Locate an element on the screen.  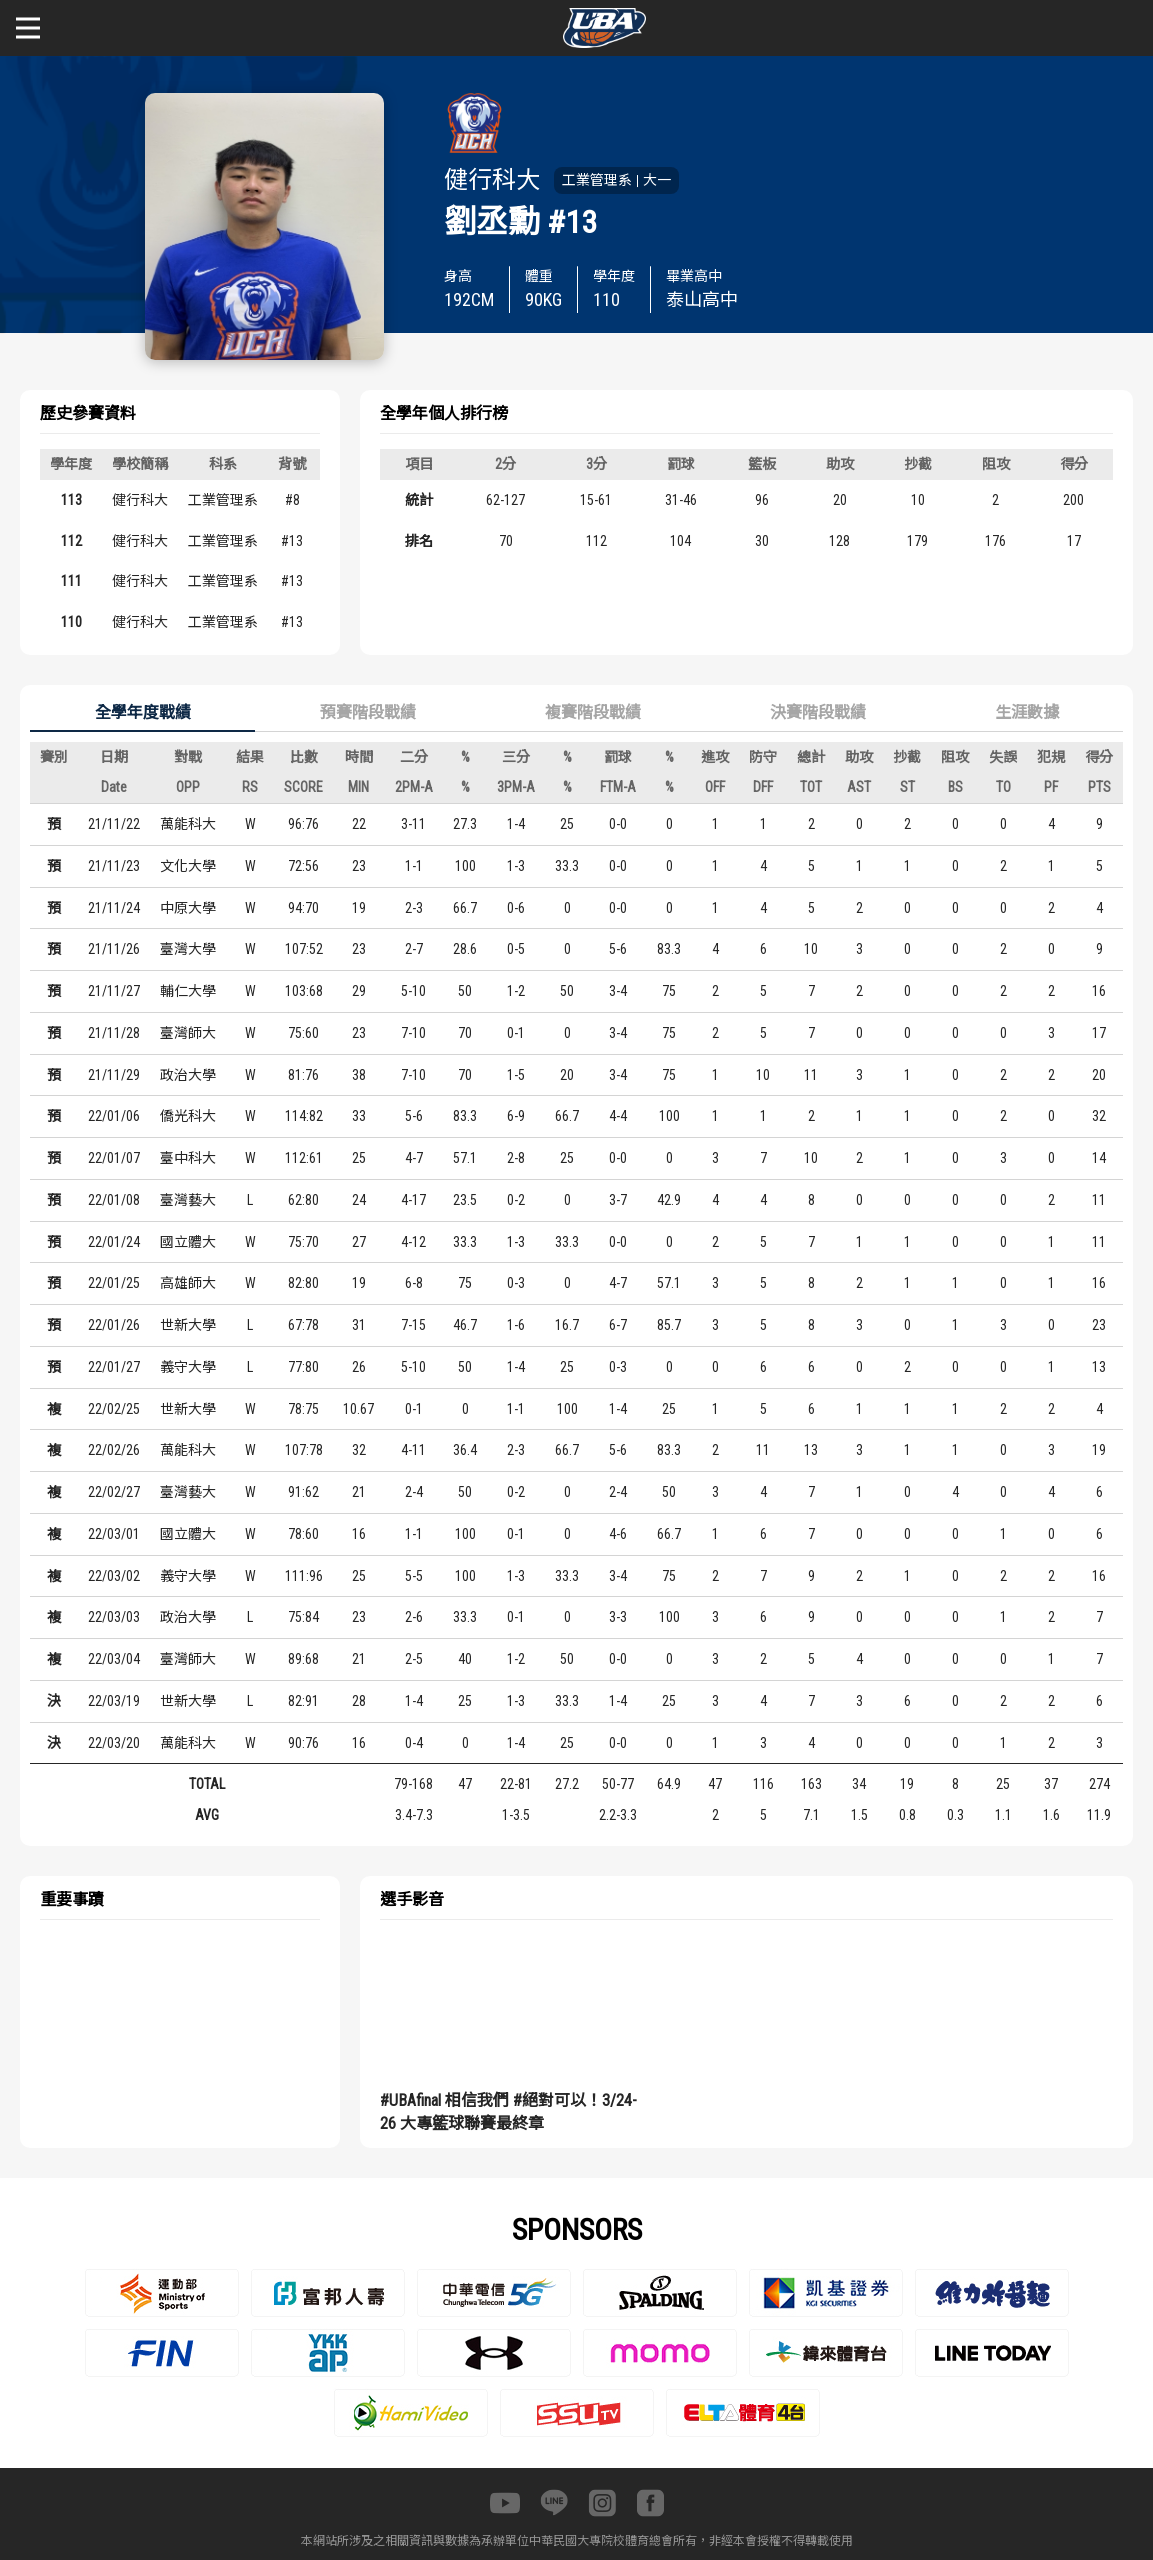
TO is located at coordinates (1003, 787).